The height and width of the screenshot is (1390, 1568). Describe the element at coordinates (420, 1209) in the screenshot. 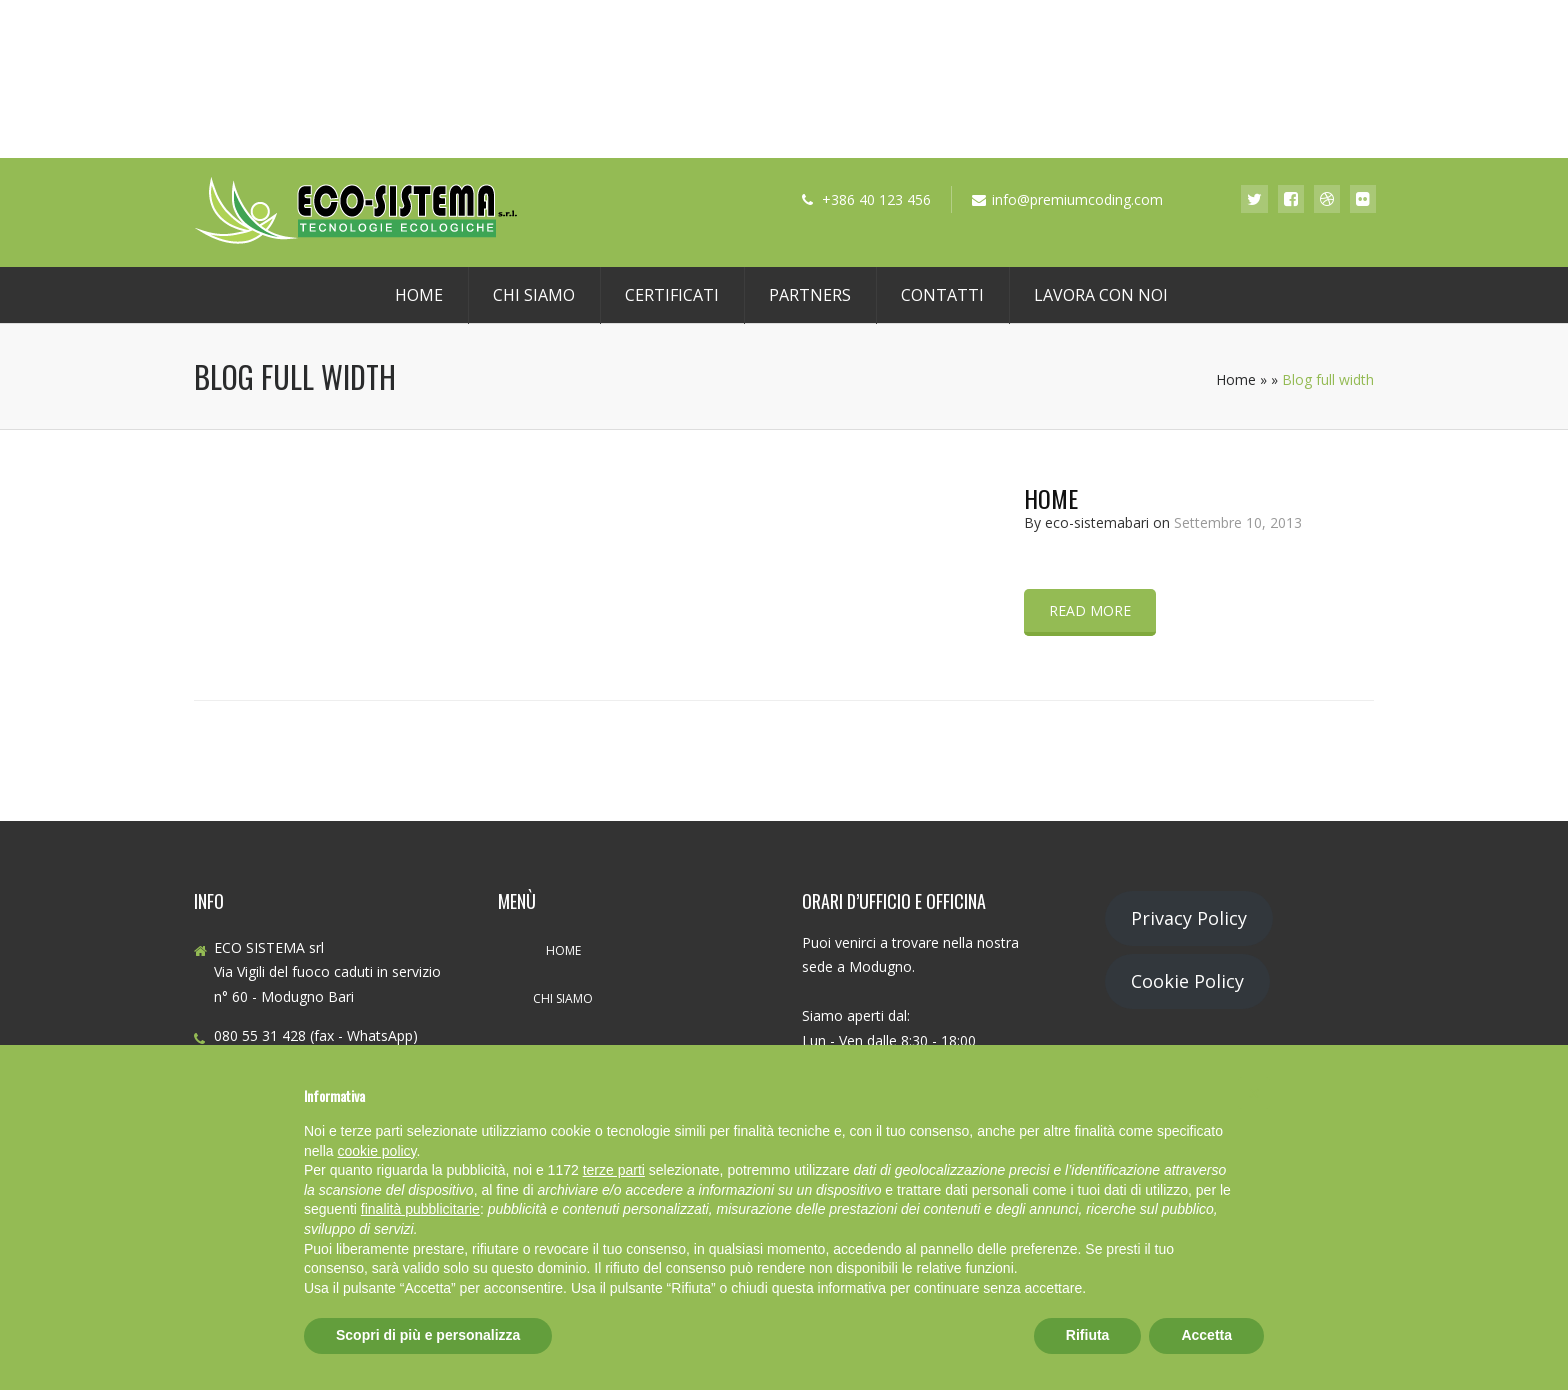

I see `finalità pubblicitarie` at that location.